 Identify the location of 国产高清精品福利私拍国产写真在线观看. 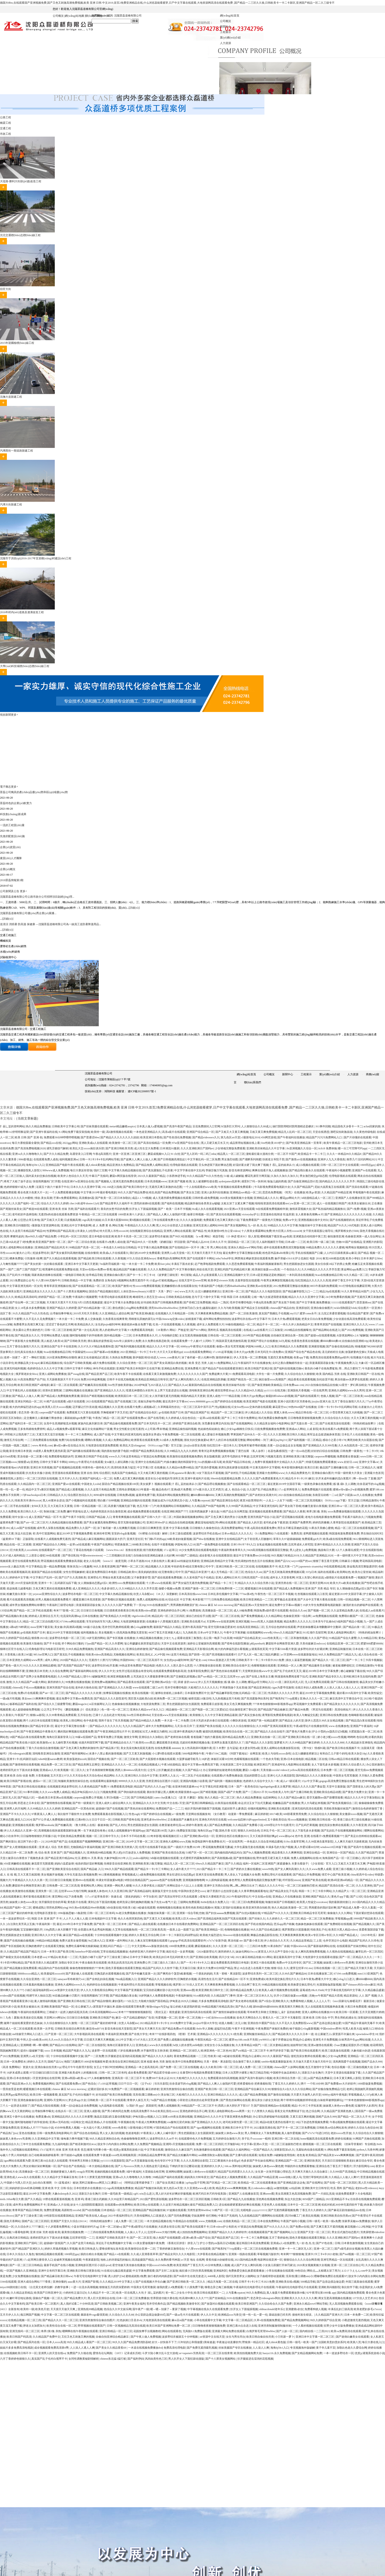
(222, 1918).